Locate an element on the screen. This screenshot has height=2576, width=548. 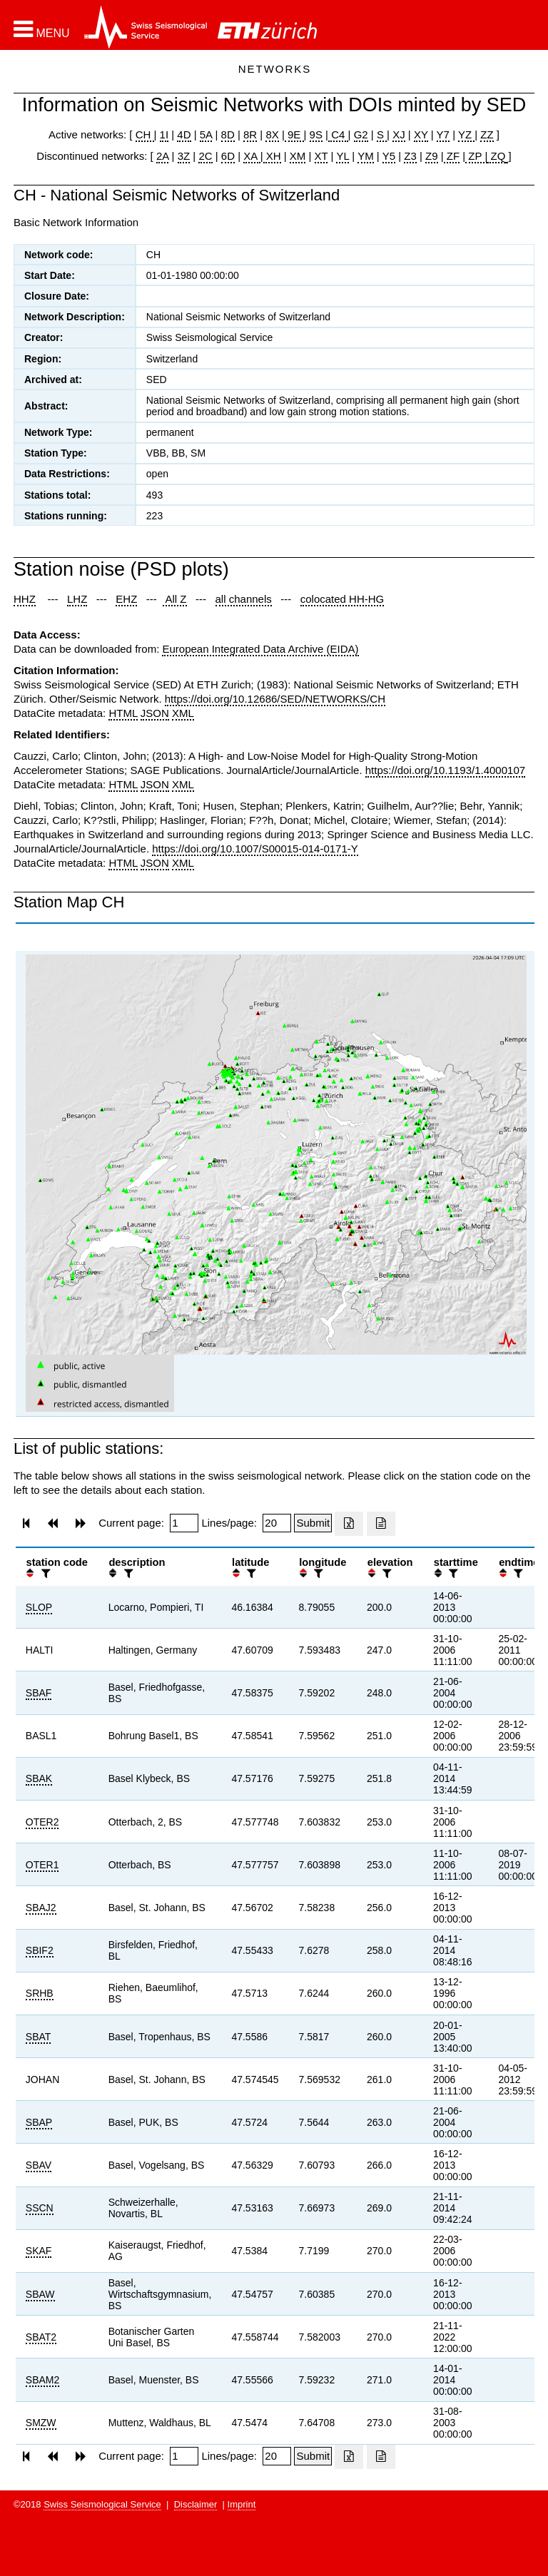
SSCN is located at coordinates (40, 2208).